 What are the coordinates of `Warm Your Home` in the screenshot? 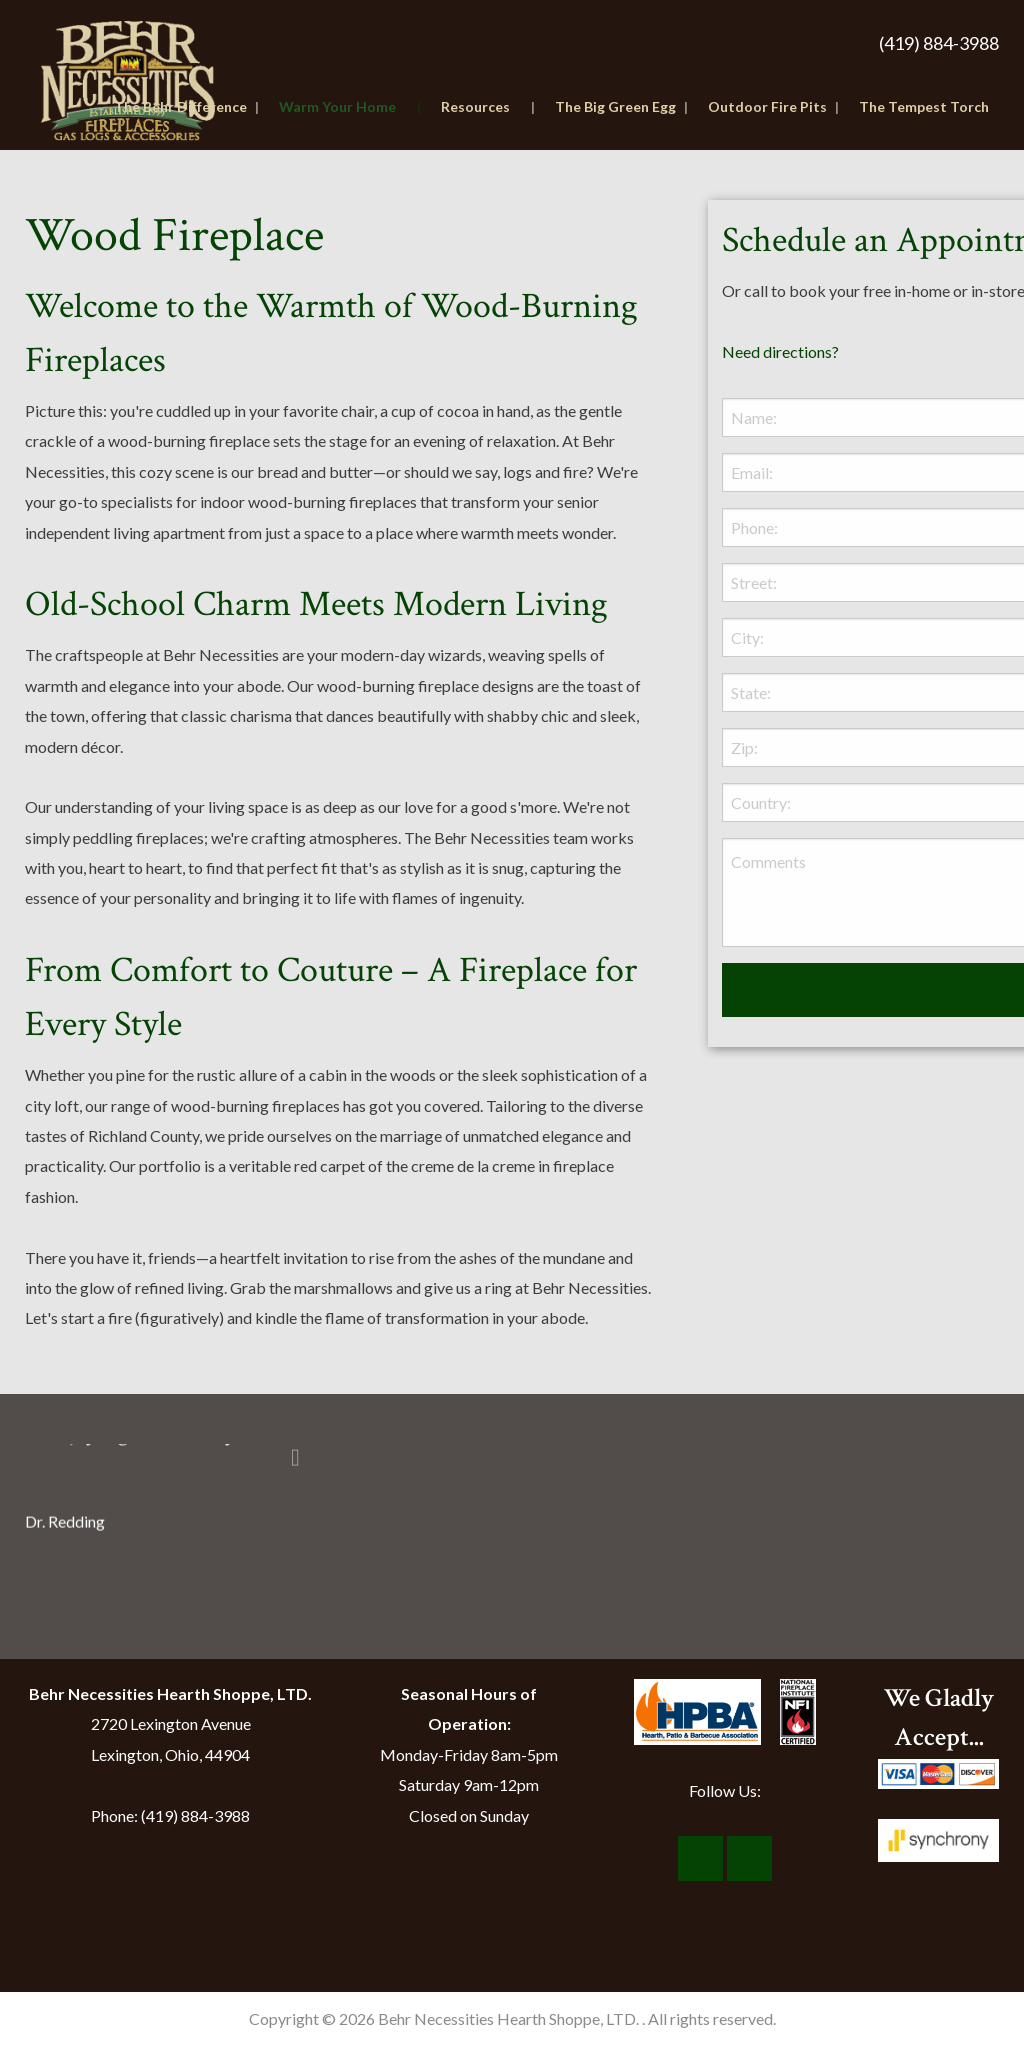 It's located at (350, 106).